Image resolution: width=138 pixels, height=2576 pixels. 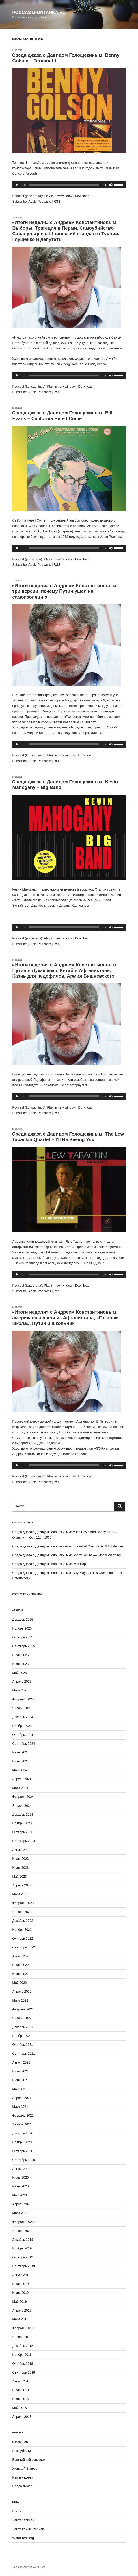 What do you see at coordinates (20, 1894) in the screenshot?
I see `Март 2023` at bounding box center [20, 1894].